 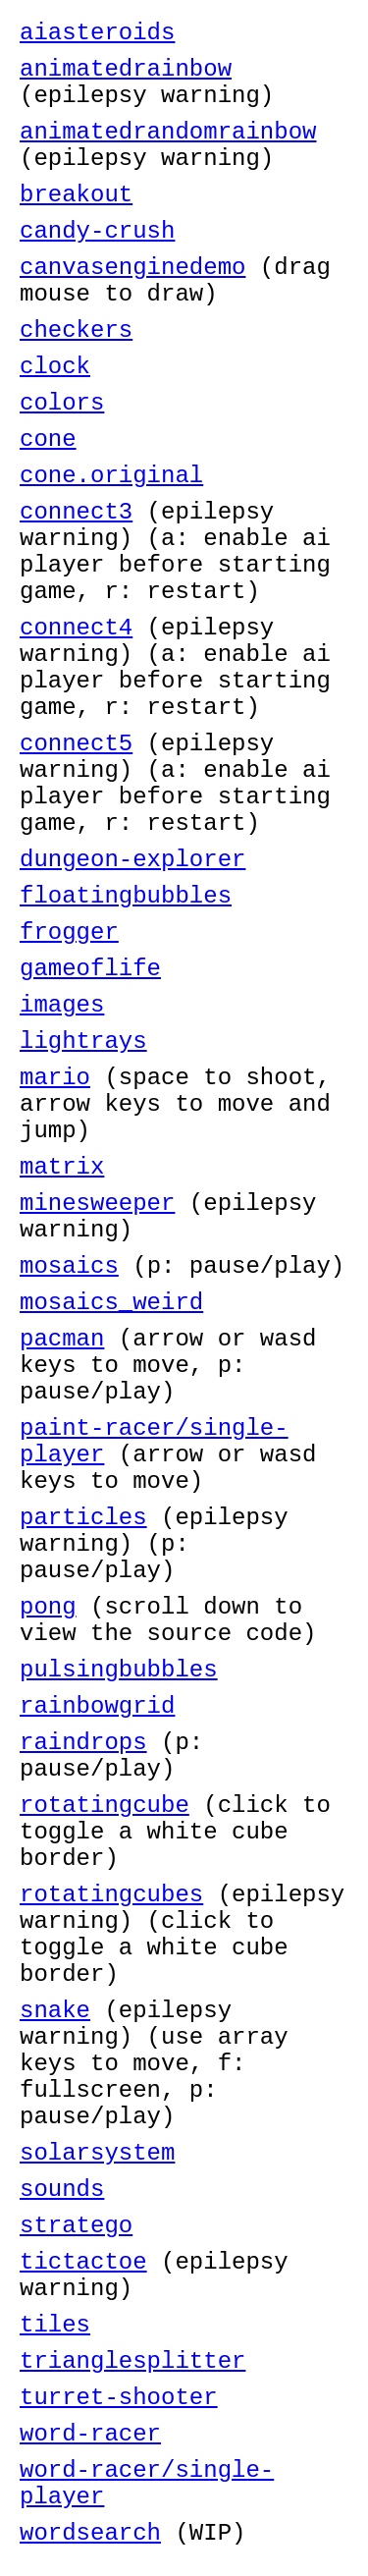 What do you see at coordinates (62, 1005) in the screenshot?
I see `images` at bounding box center [62, 1005].